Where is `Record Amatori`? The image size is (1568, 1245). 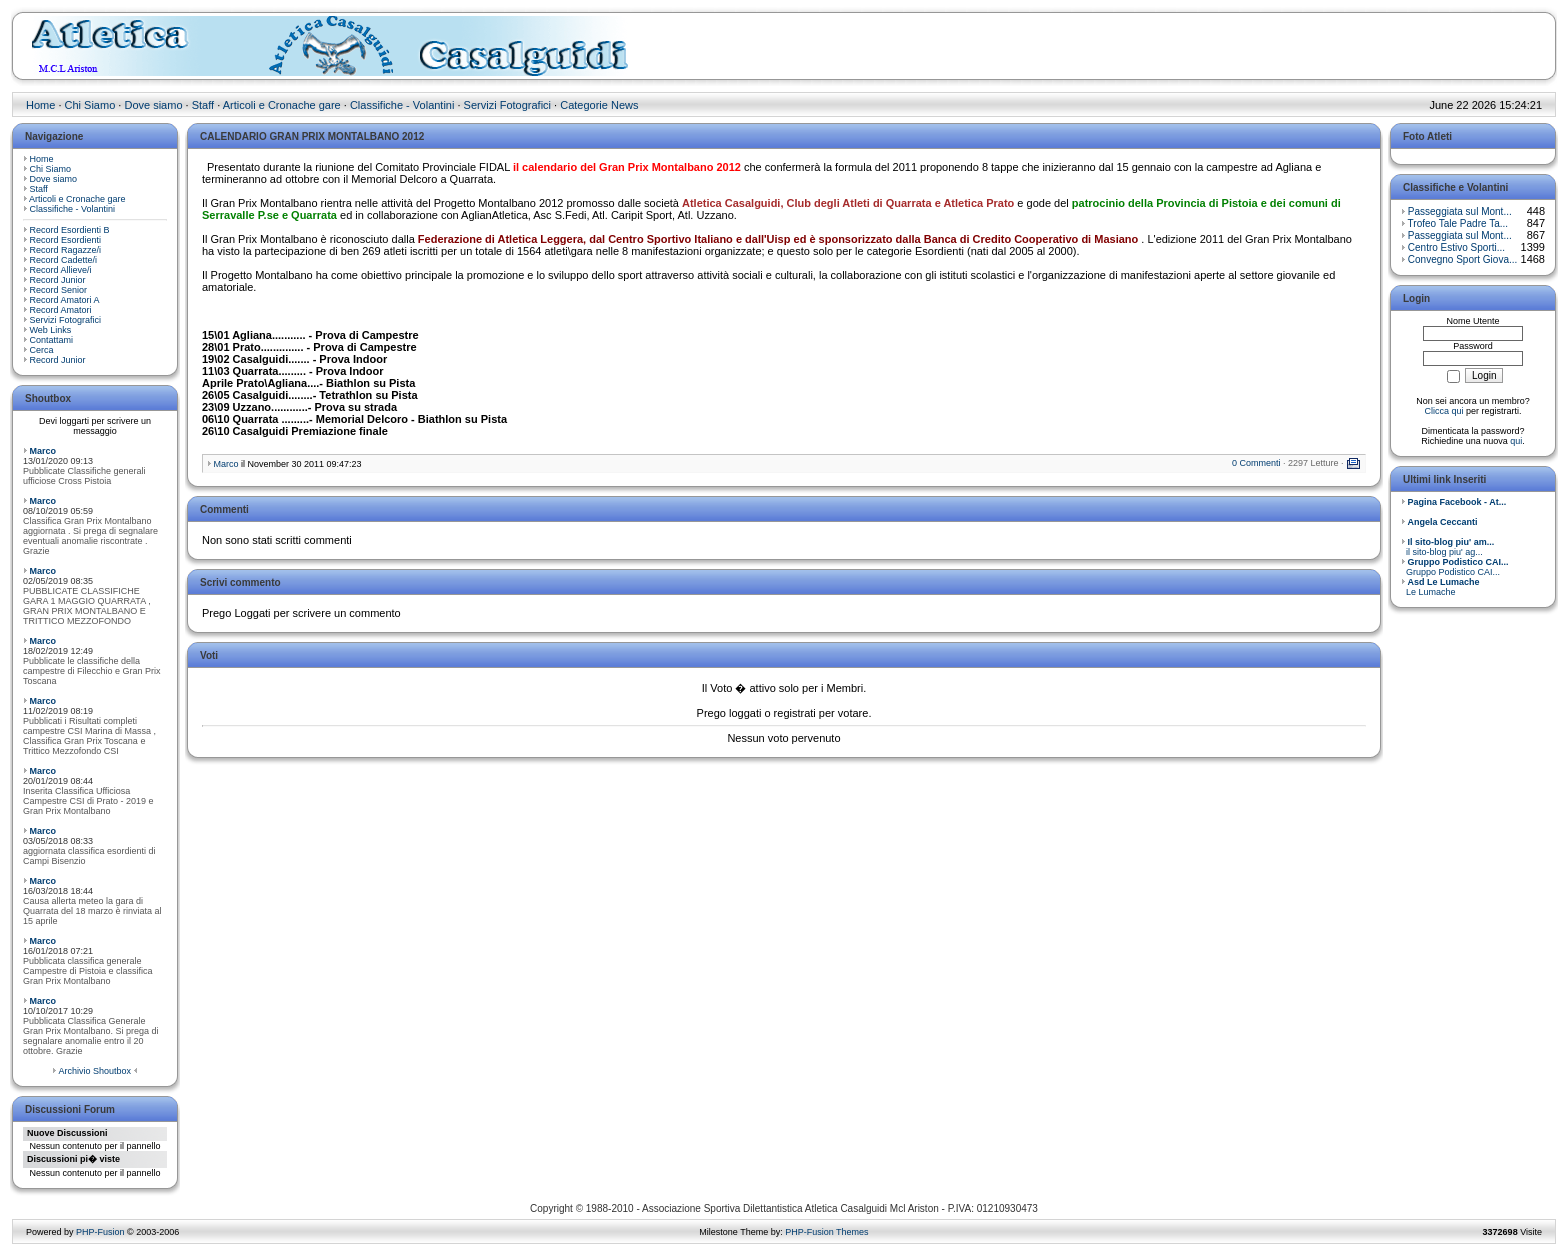 Record Amatori is located at coordinates (61, 310).